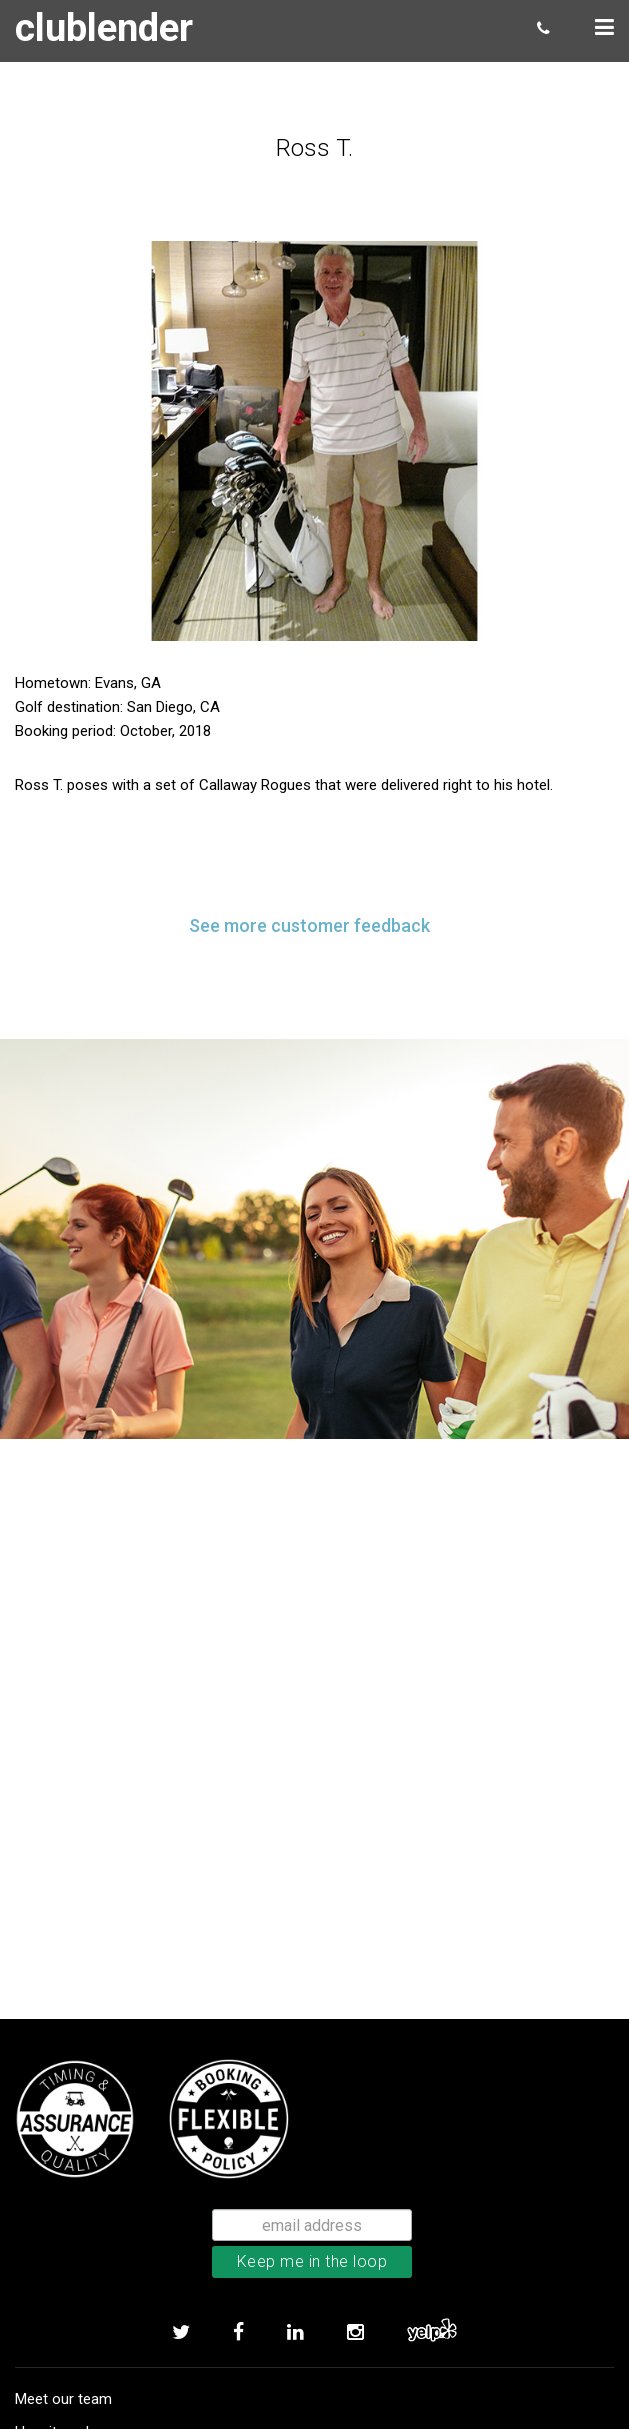 This screenshot has height=2429, width=629. What do you see at coordinates (104, 28) in the screenshot?
I see `clublender` at bounding box center [104, 28].